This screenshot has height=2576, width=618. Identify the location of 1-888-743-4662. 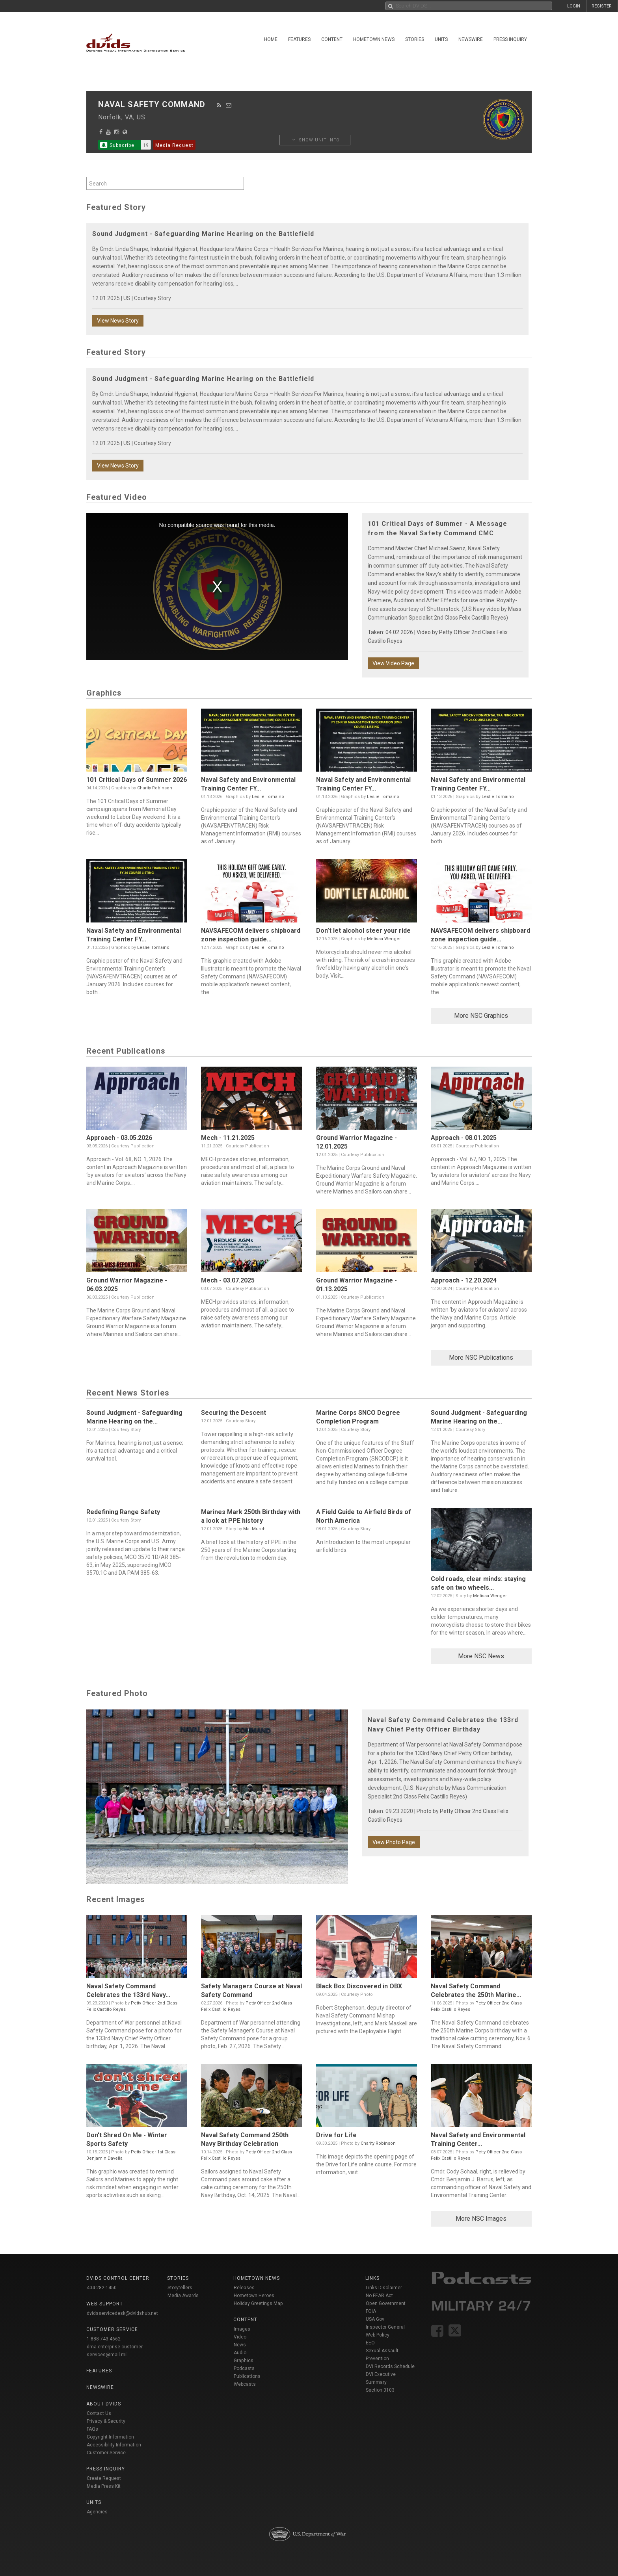
(104, 2339).